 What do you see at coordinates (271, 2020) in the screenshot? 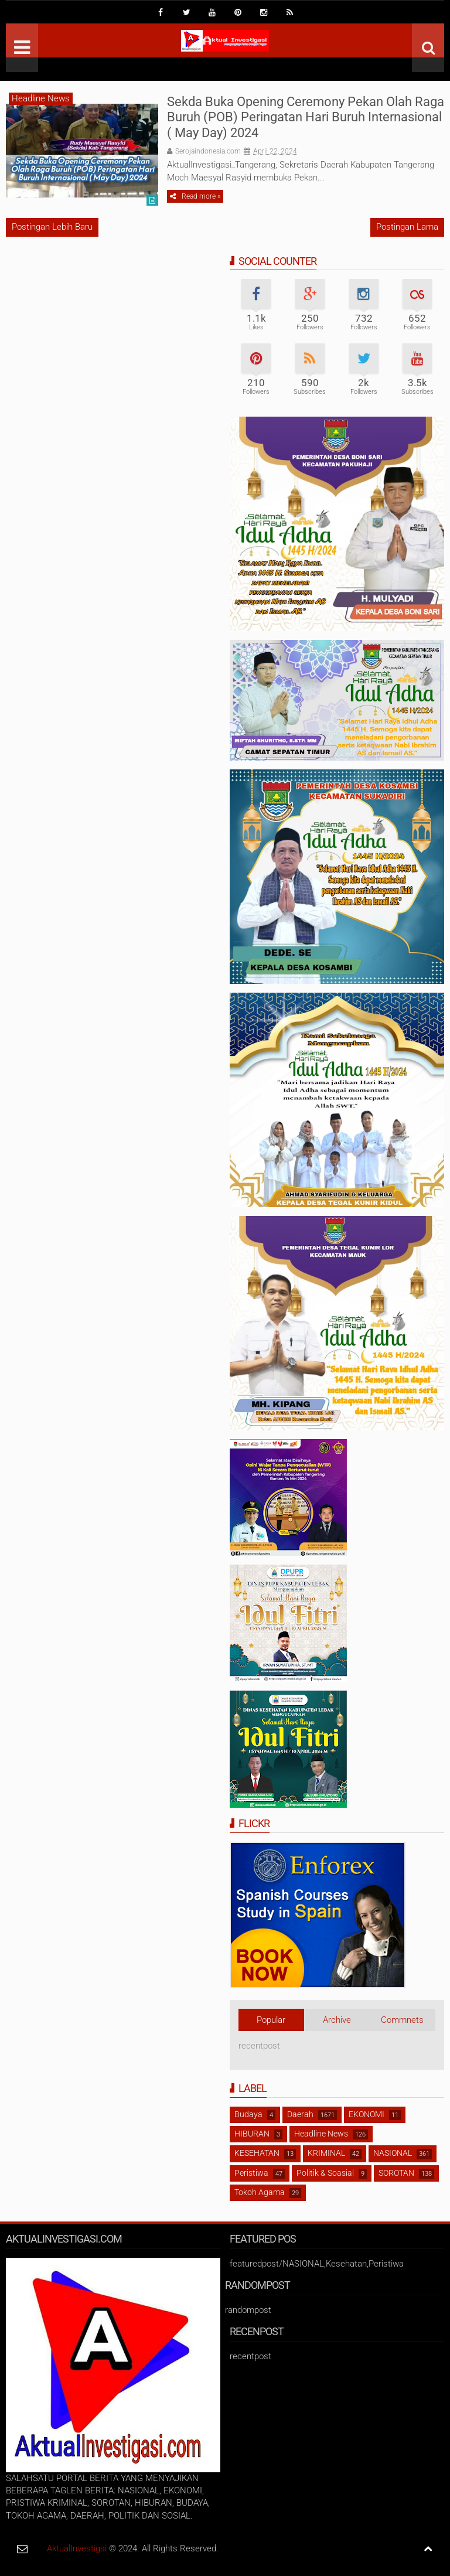
I see `Popular` at bounding box center [271, 2020].